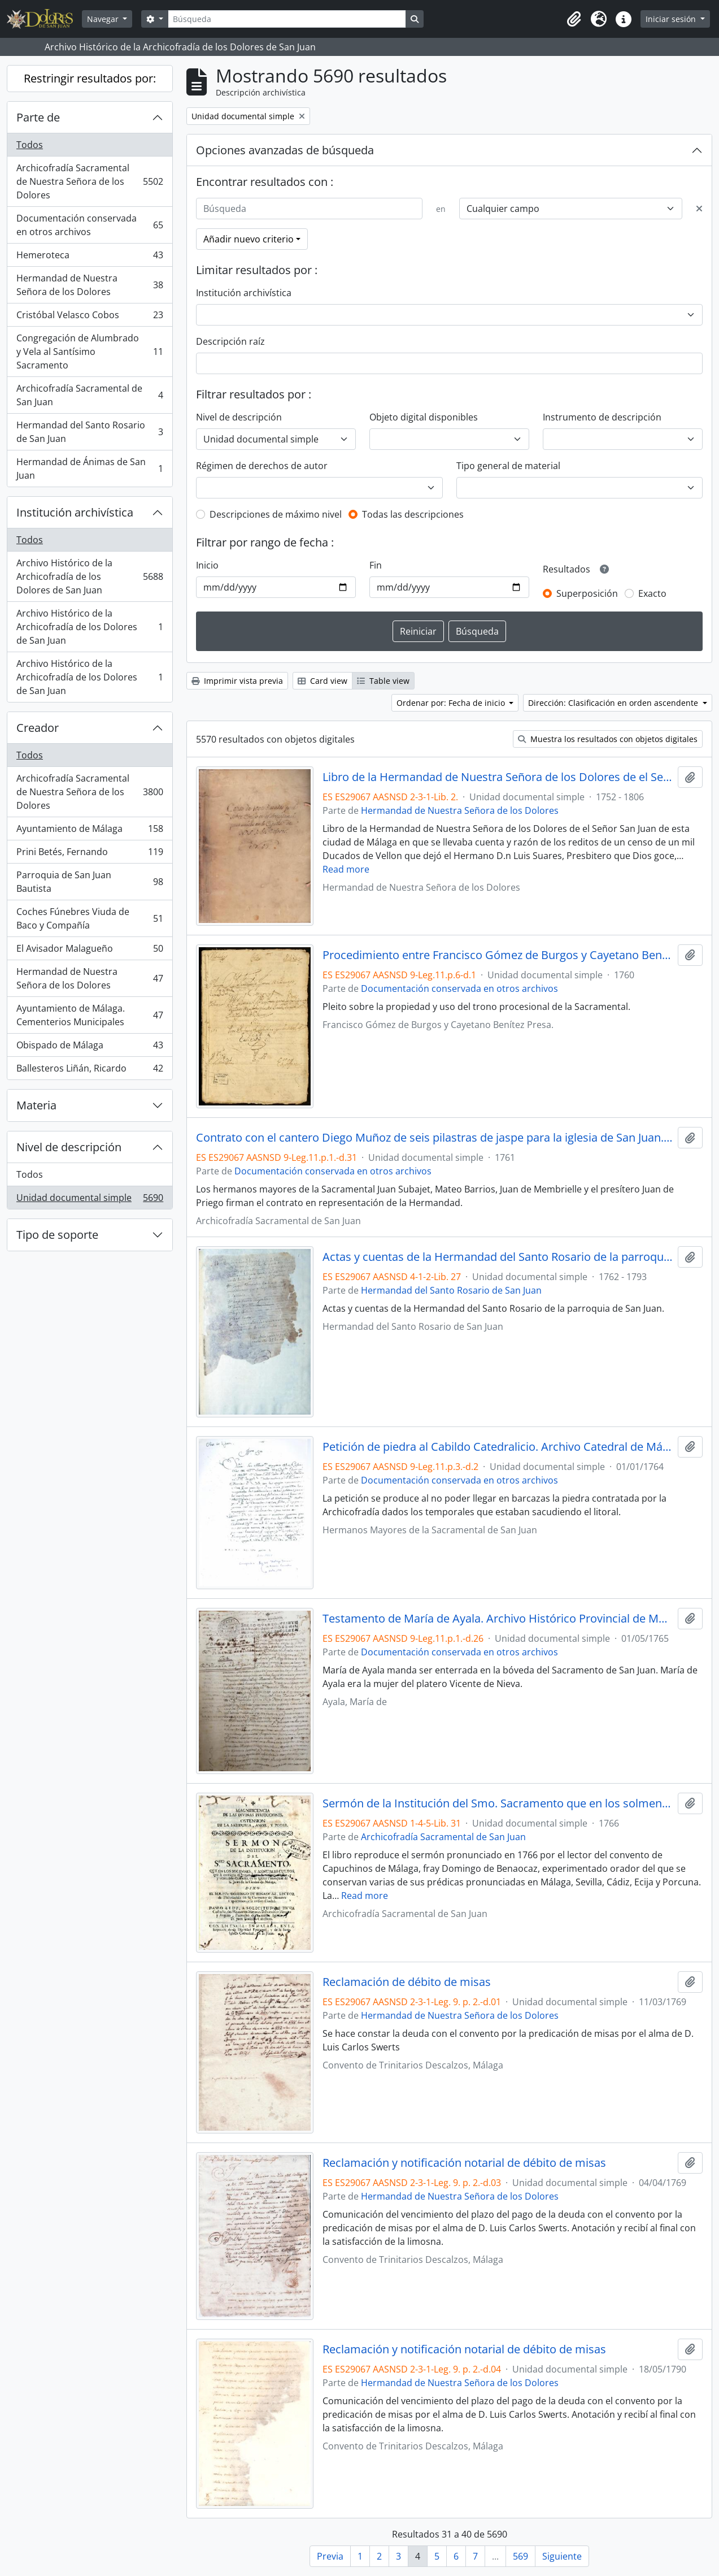 This screenshot has width=719, height=2576. What do you see at coordinates (89, 854) in the screenshot?
I see `Prini Betés, Fernando` at bounding box center [89, 854].